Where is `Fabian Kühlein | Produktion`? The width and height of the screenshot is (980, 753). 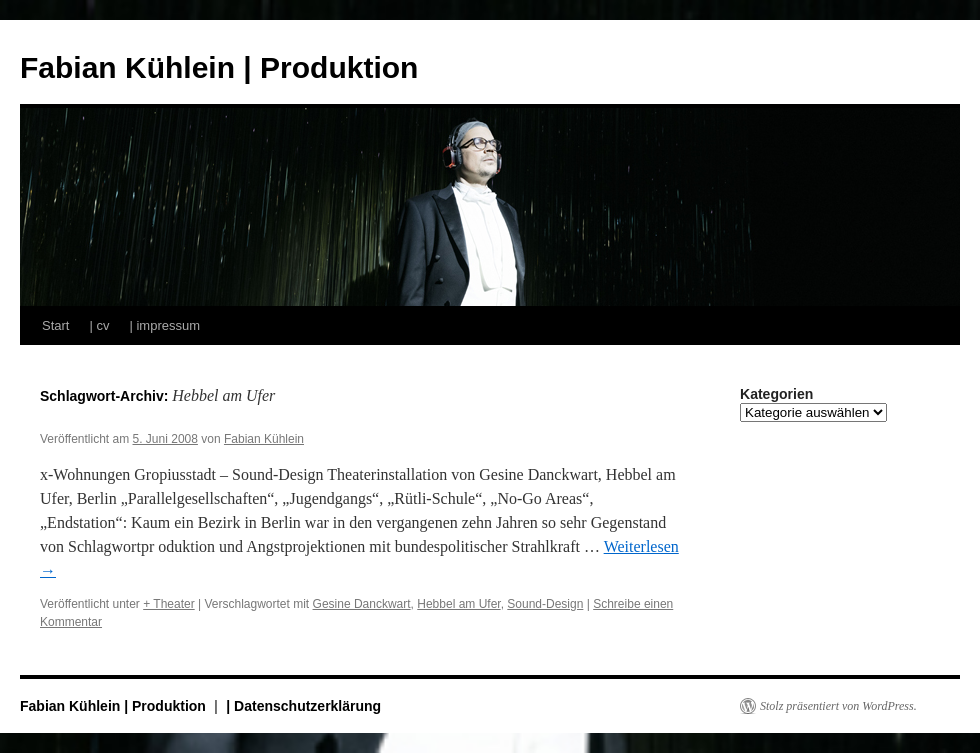
Fabian Kühlein | Produktion is located at coordinates (219, 67).